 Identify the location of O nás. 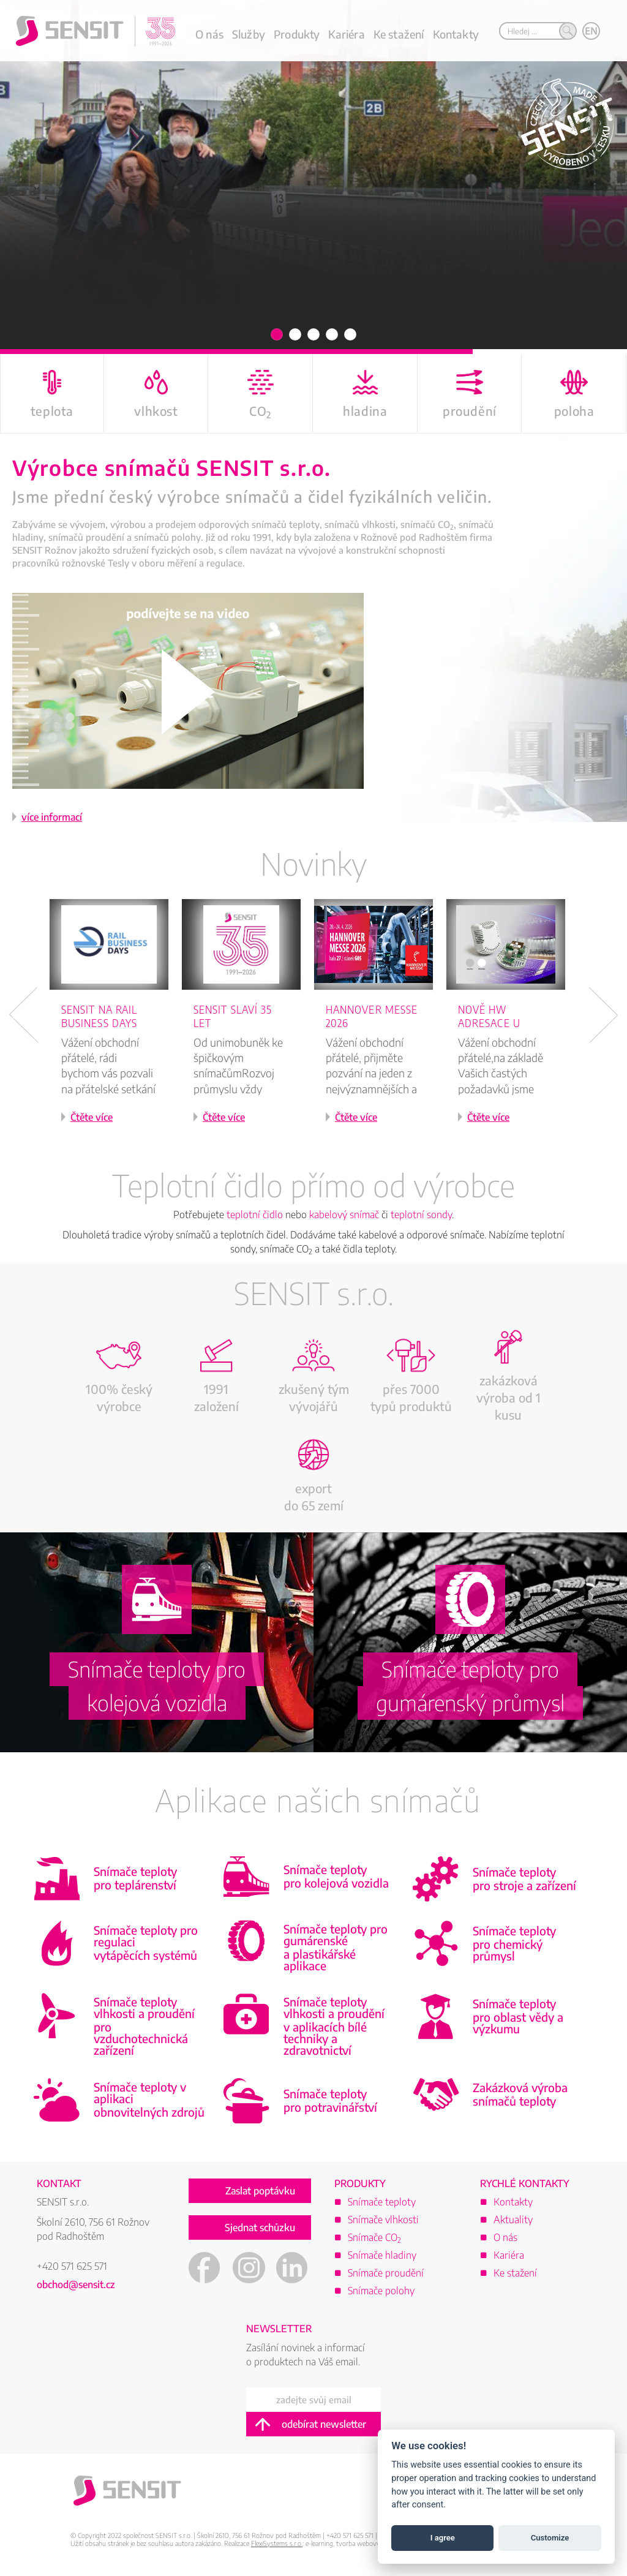
(209, 34).